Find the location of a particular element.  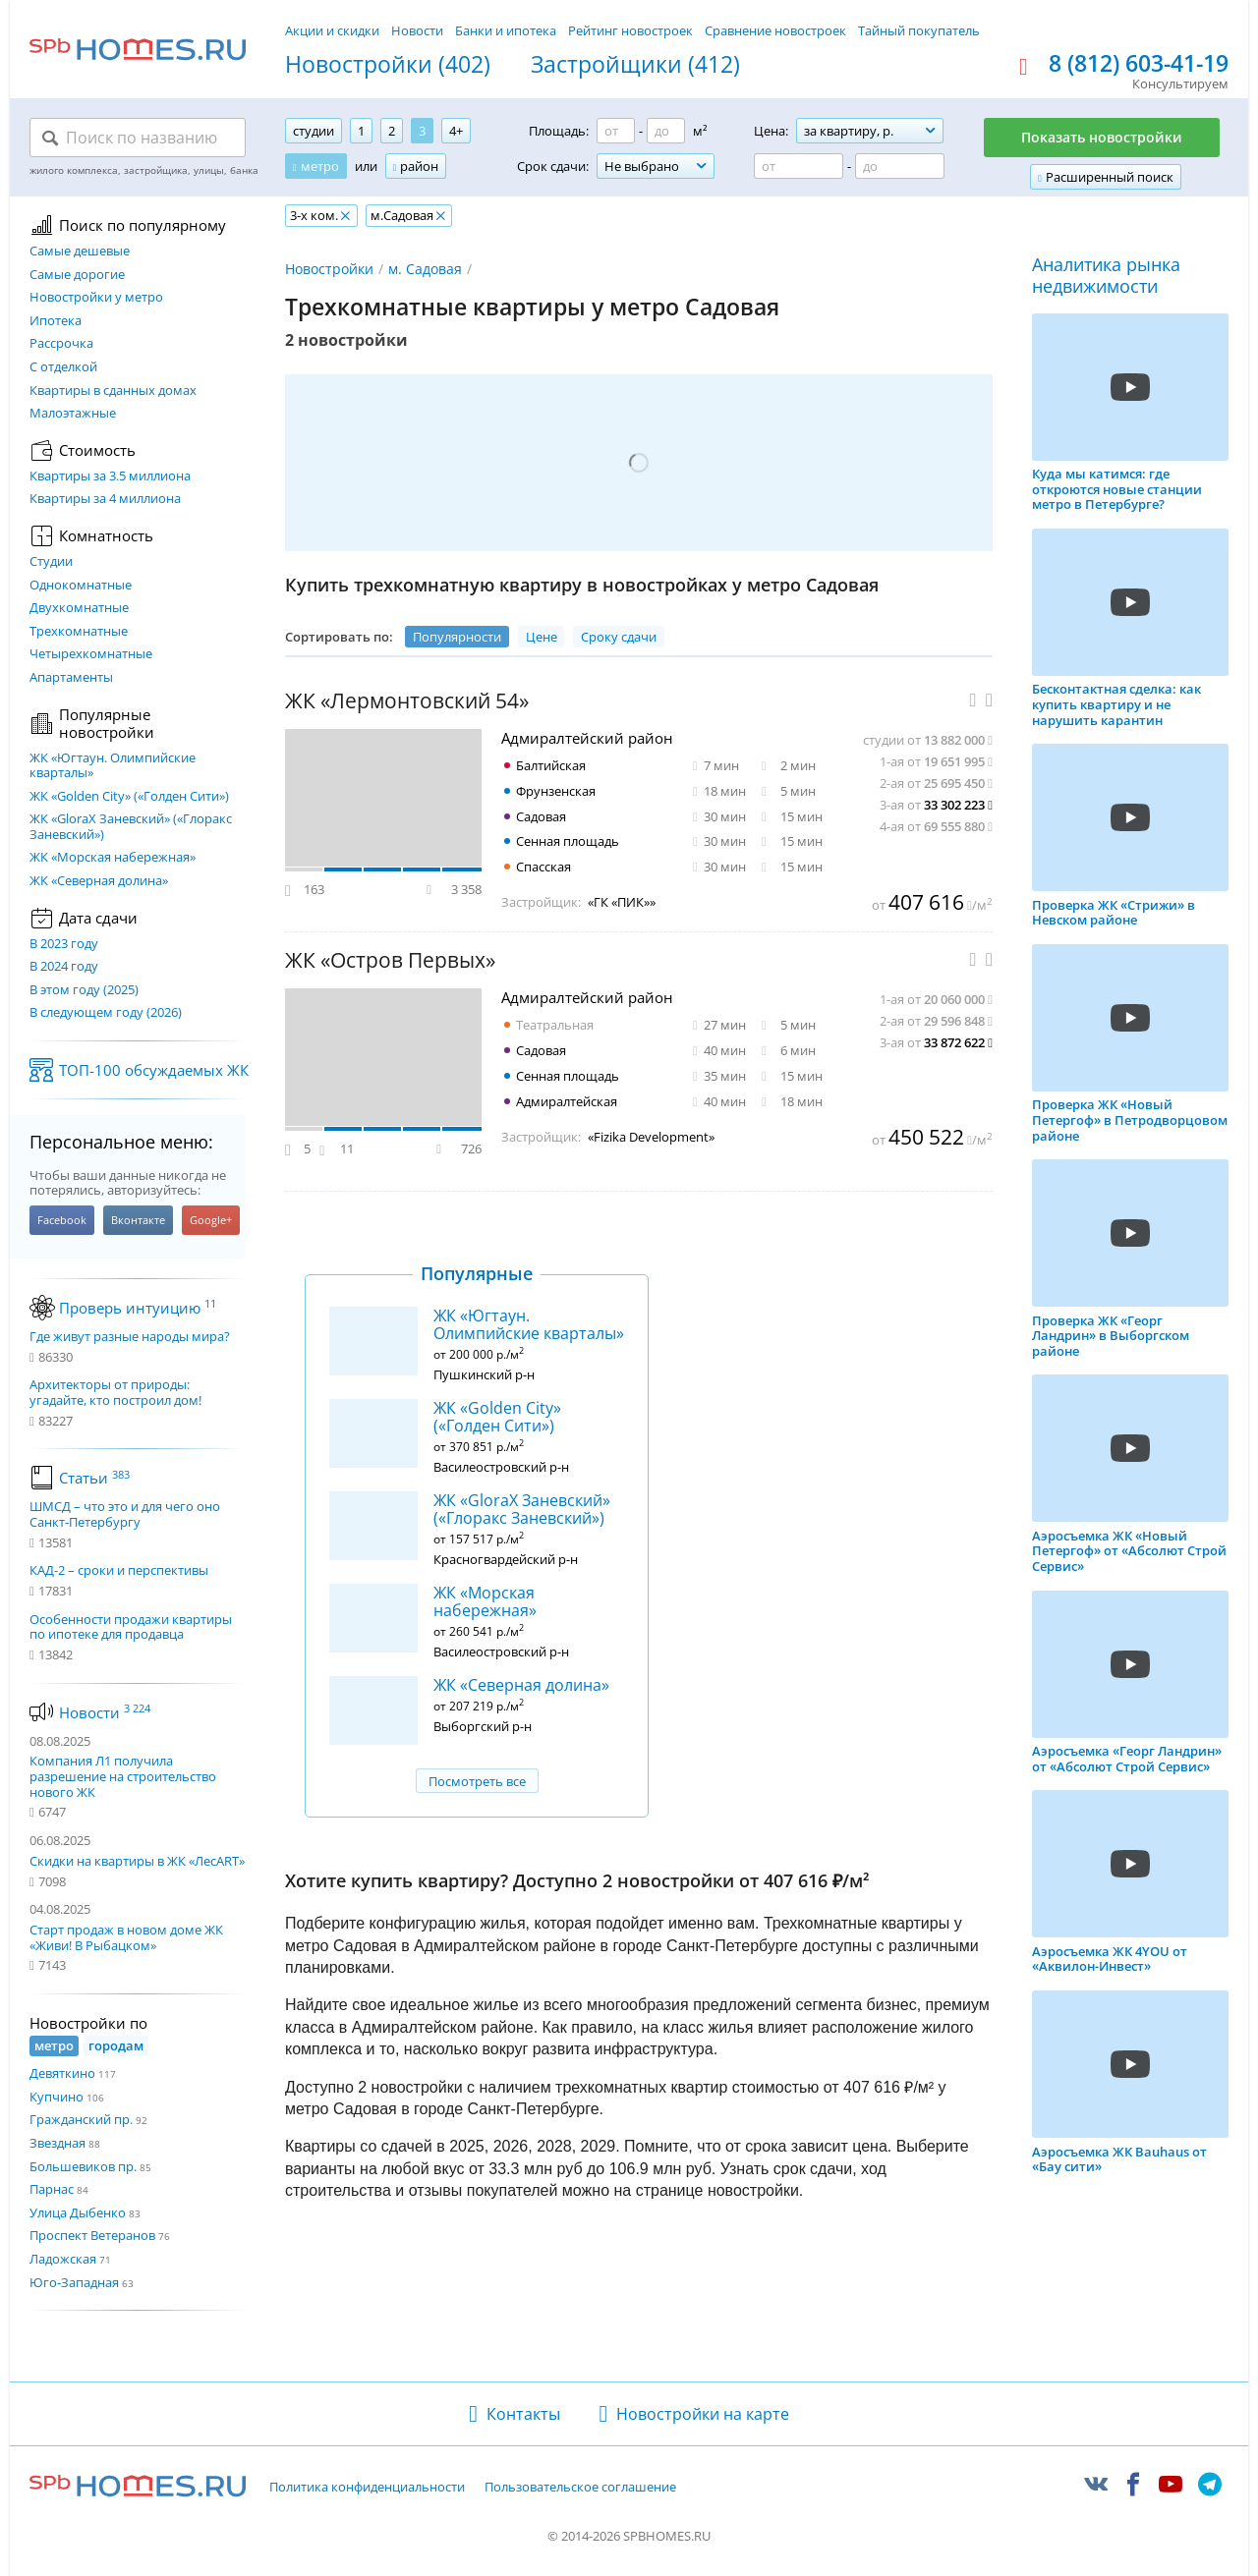

Самые дешевые is located at coordinates (79, 251).